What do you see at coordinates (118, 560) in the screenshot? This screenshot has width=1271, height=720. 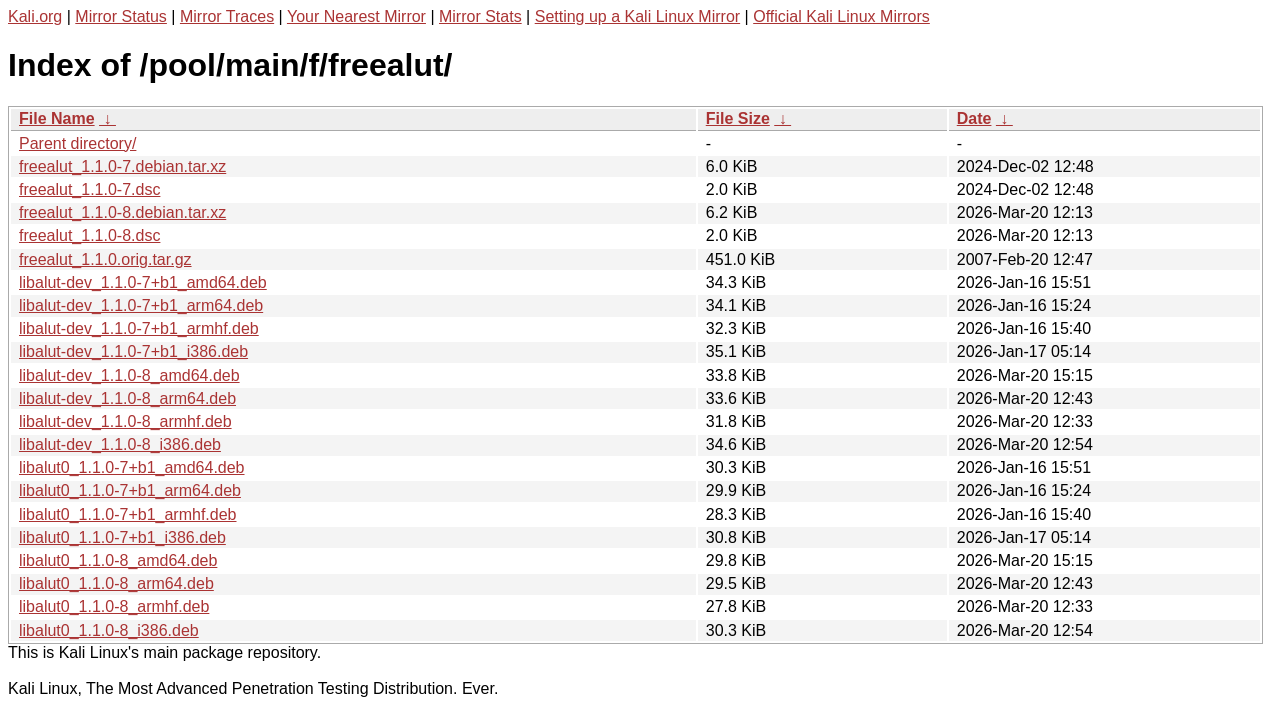 I see `libalut0_1.1.0-8_amd64.deb` at bounding box center [118, 560].